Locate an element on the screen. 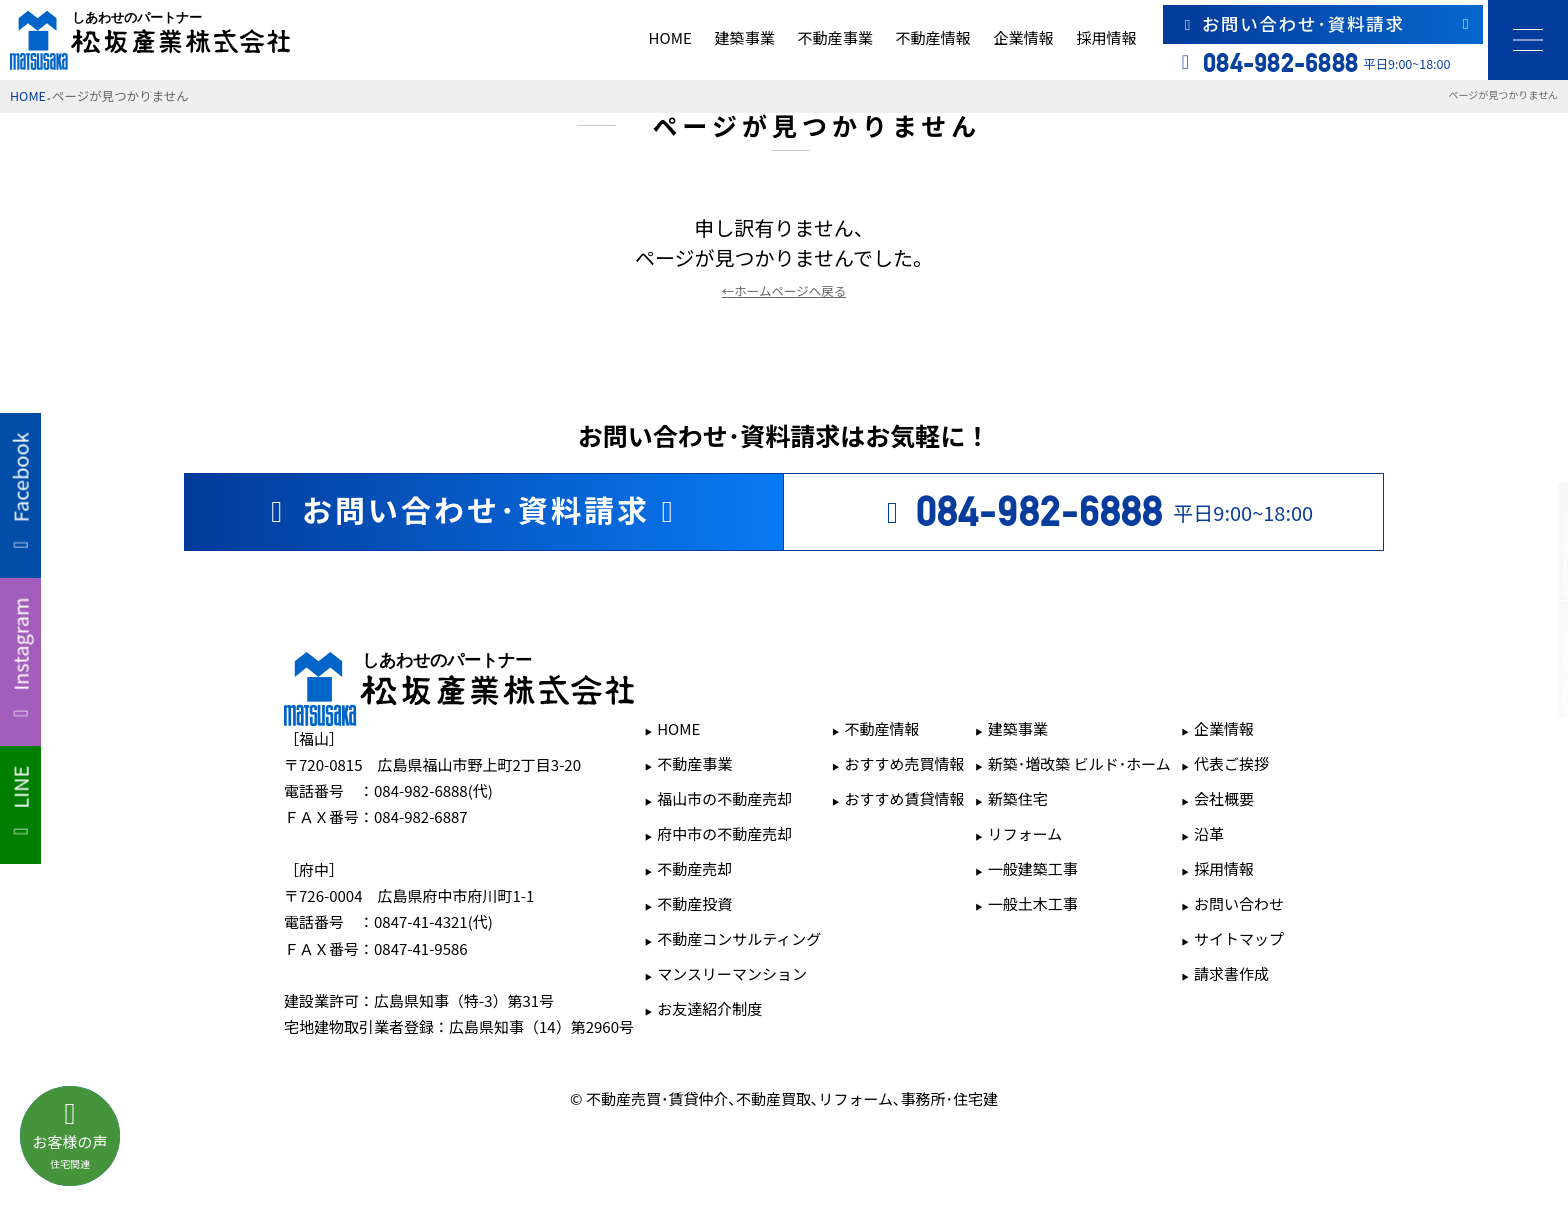 The width and height of the screenshot is (1568, 1206). リフォーム is located at coordinates (1025, 833).